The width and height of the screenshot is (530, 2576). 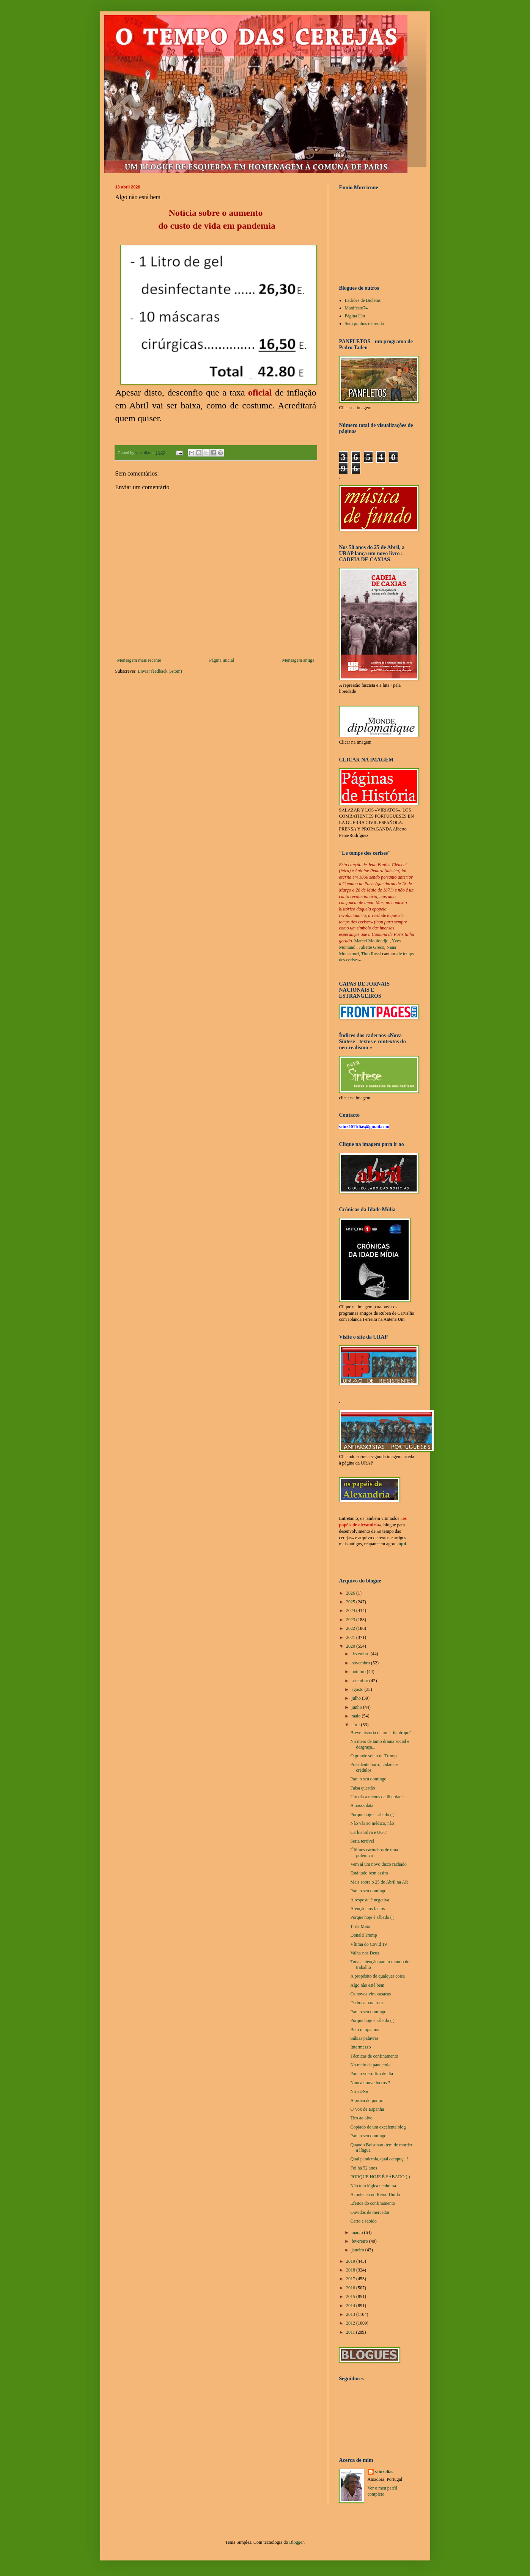 What do you see at coordinates (370, 2082) in the screenshot?
I see `Nunca houve lucros ?` at bounding box center [370, 2082].